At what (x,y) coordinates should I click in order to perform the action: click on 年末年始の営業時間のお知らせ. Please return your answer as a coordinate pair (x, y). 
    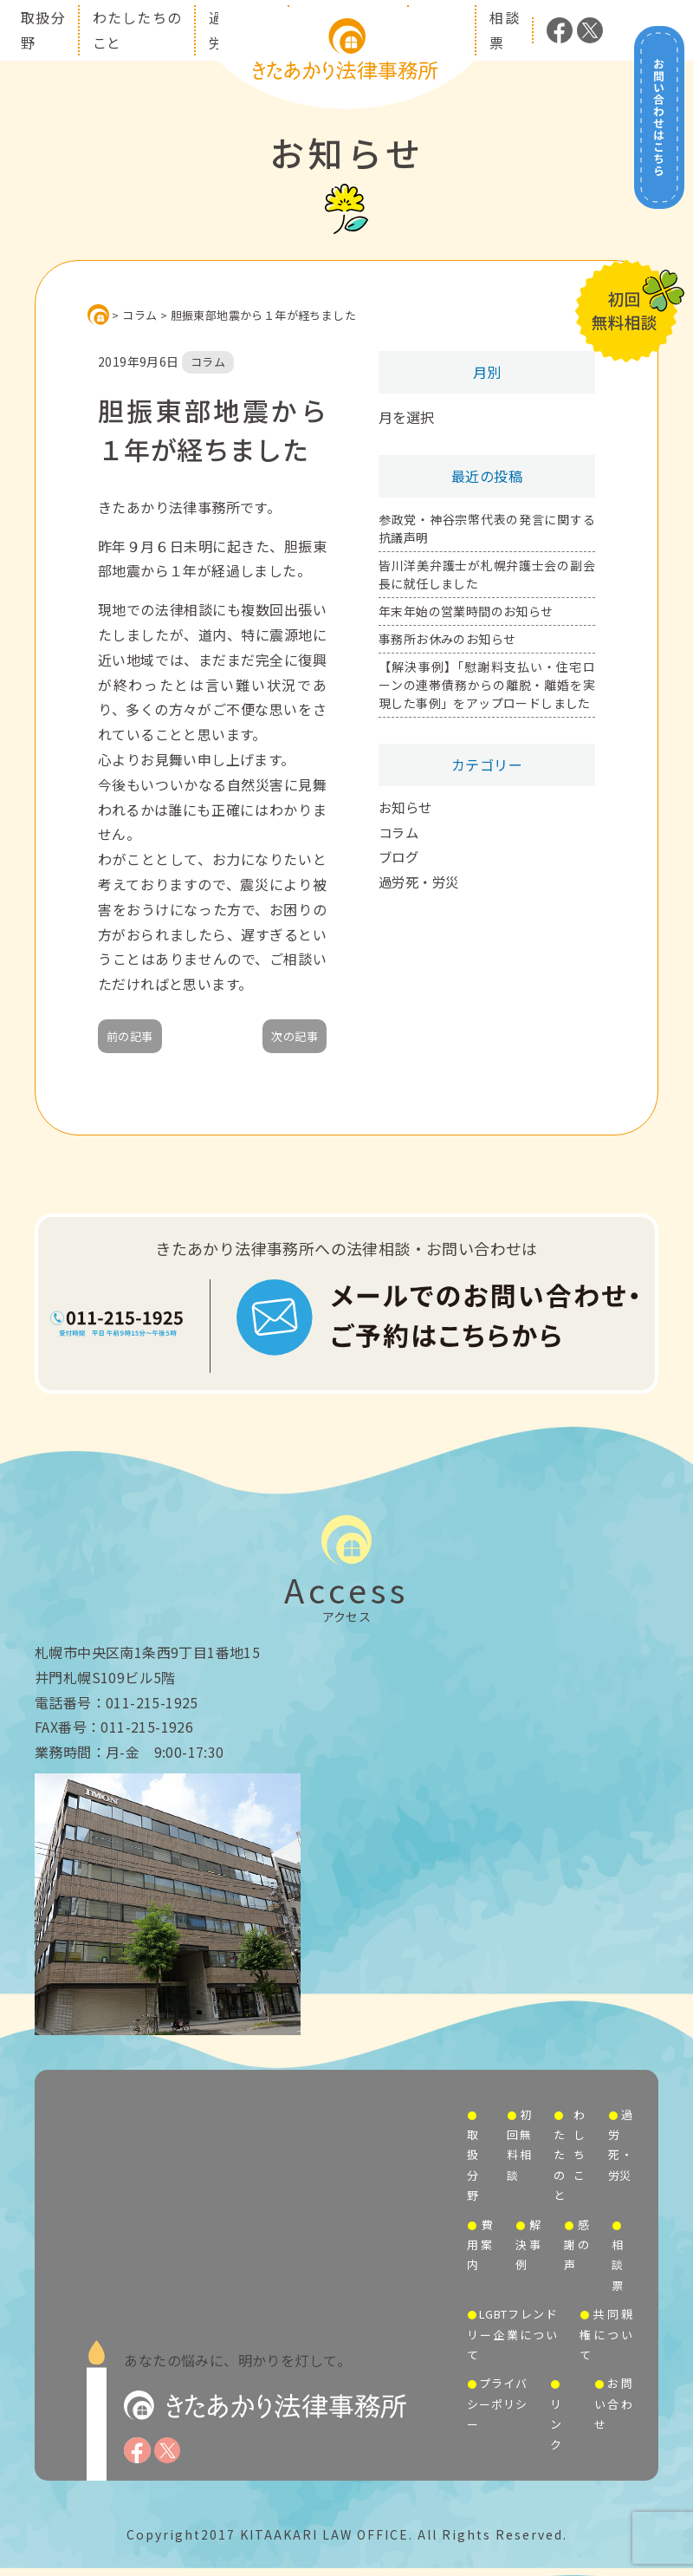
    Looking at the image, I should click on (466, 611).